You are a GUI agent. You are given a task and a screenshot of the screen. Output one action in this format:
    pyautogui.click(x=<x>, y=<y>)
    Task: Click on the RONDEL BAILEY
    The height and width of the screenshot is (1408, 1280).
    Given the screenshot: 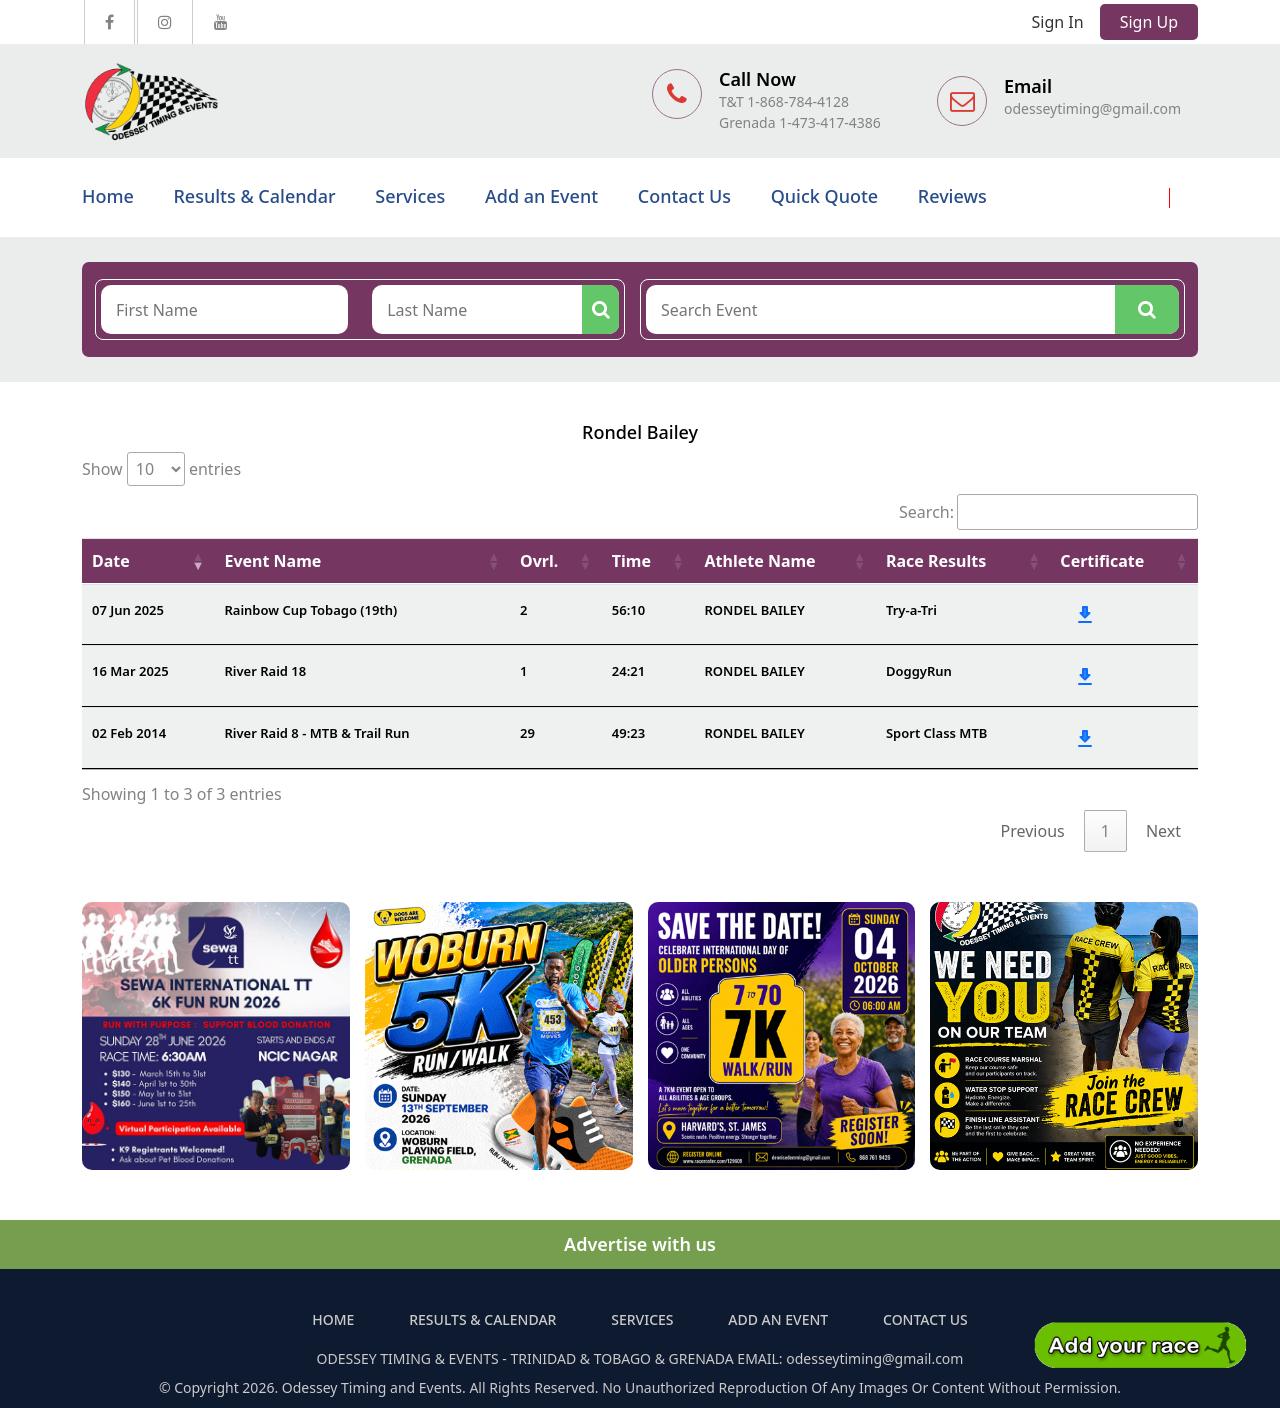 What is the action you would take?
    pyautogui.click(x=754, y=610)
    